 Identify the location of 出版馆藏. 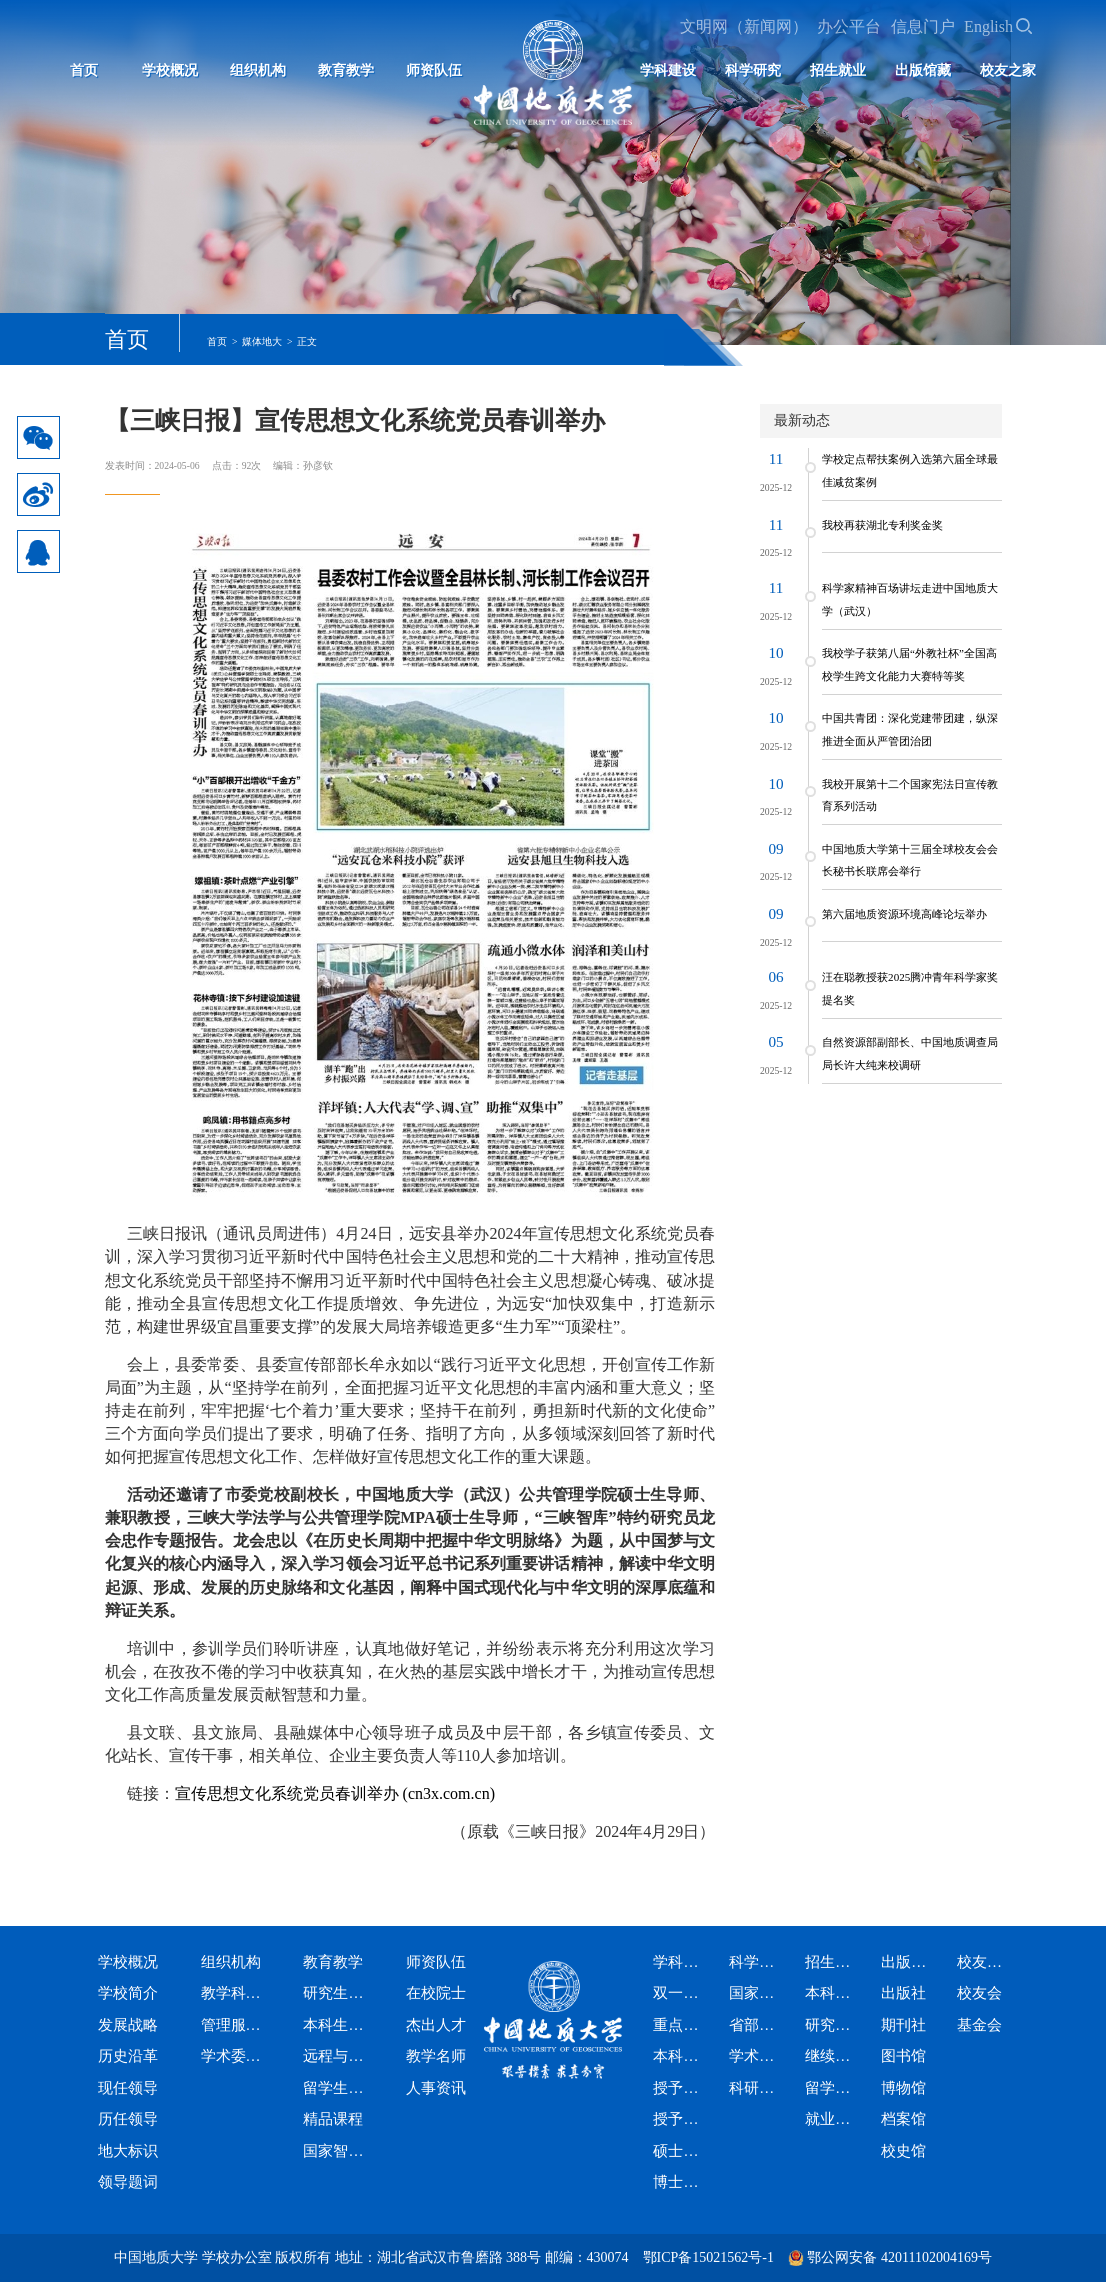
(923, 70).